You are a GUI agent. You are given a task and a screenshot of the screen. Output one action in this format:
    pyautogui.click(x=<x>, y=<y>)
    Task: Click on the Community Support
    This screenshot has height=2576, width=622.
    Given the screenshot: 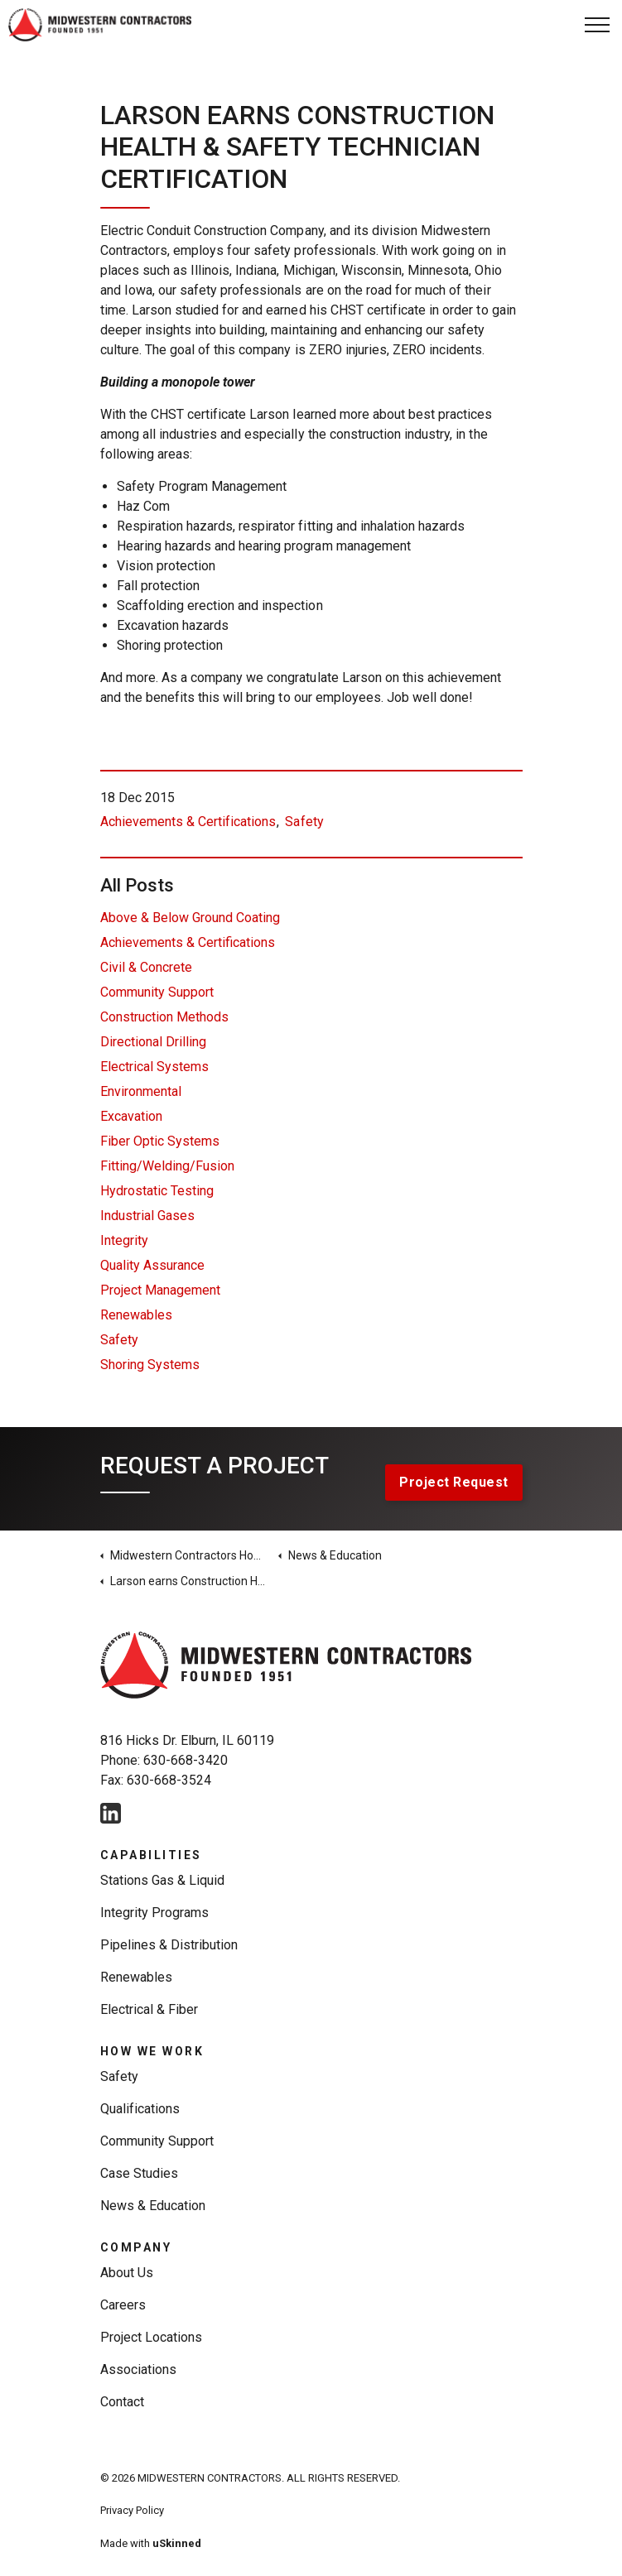 What is the action you would take?
    pyautogui.click(x=157, y=992)
    